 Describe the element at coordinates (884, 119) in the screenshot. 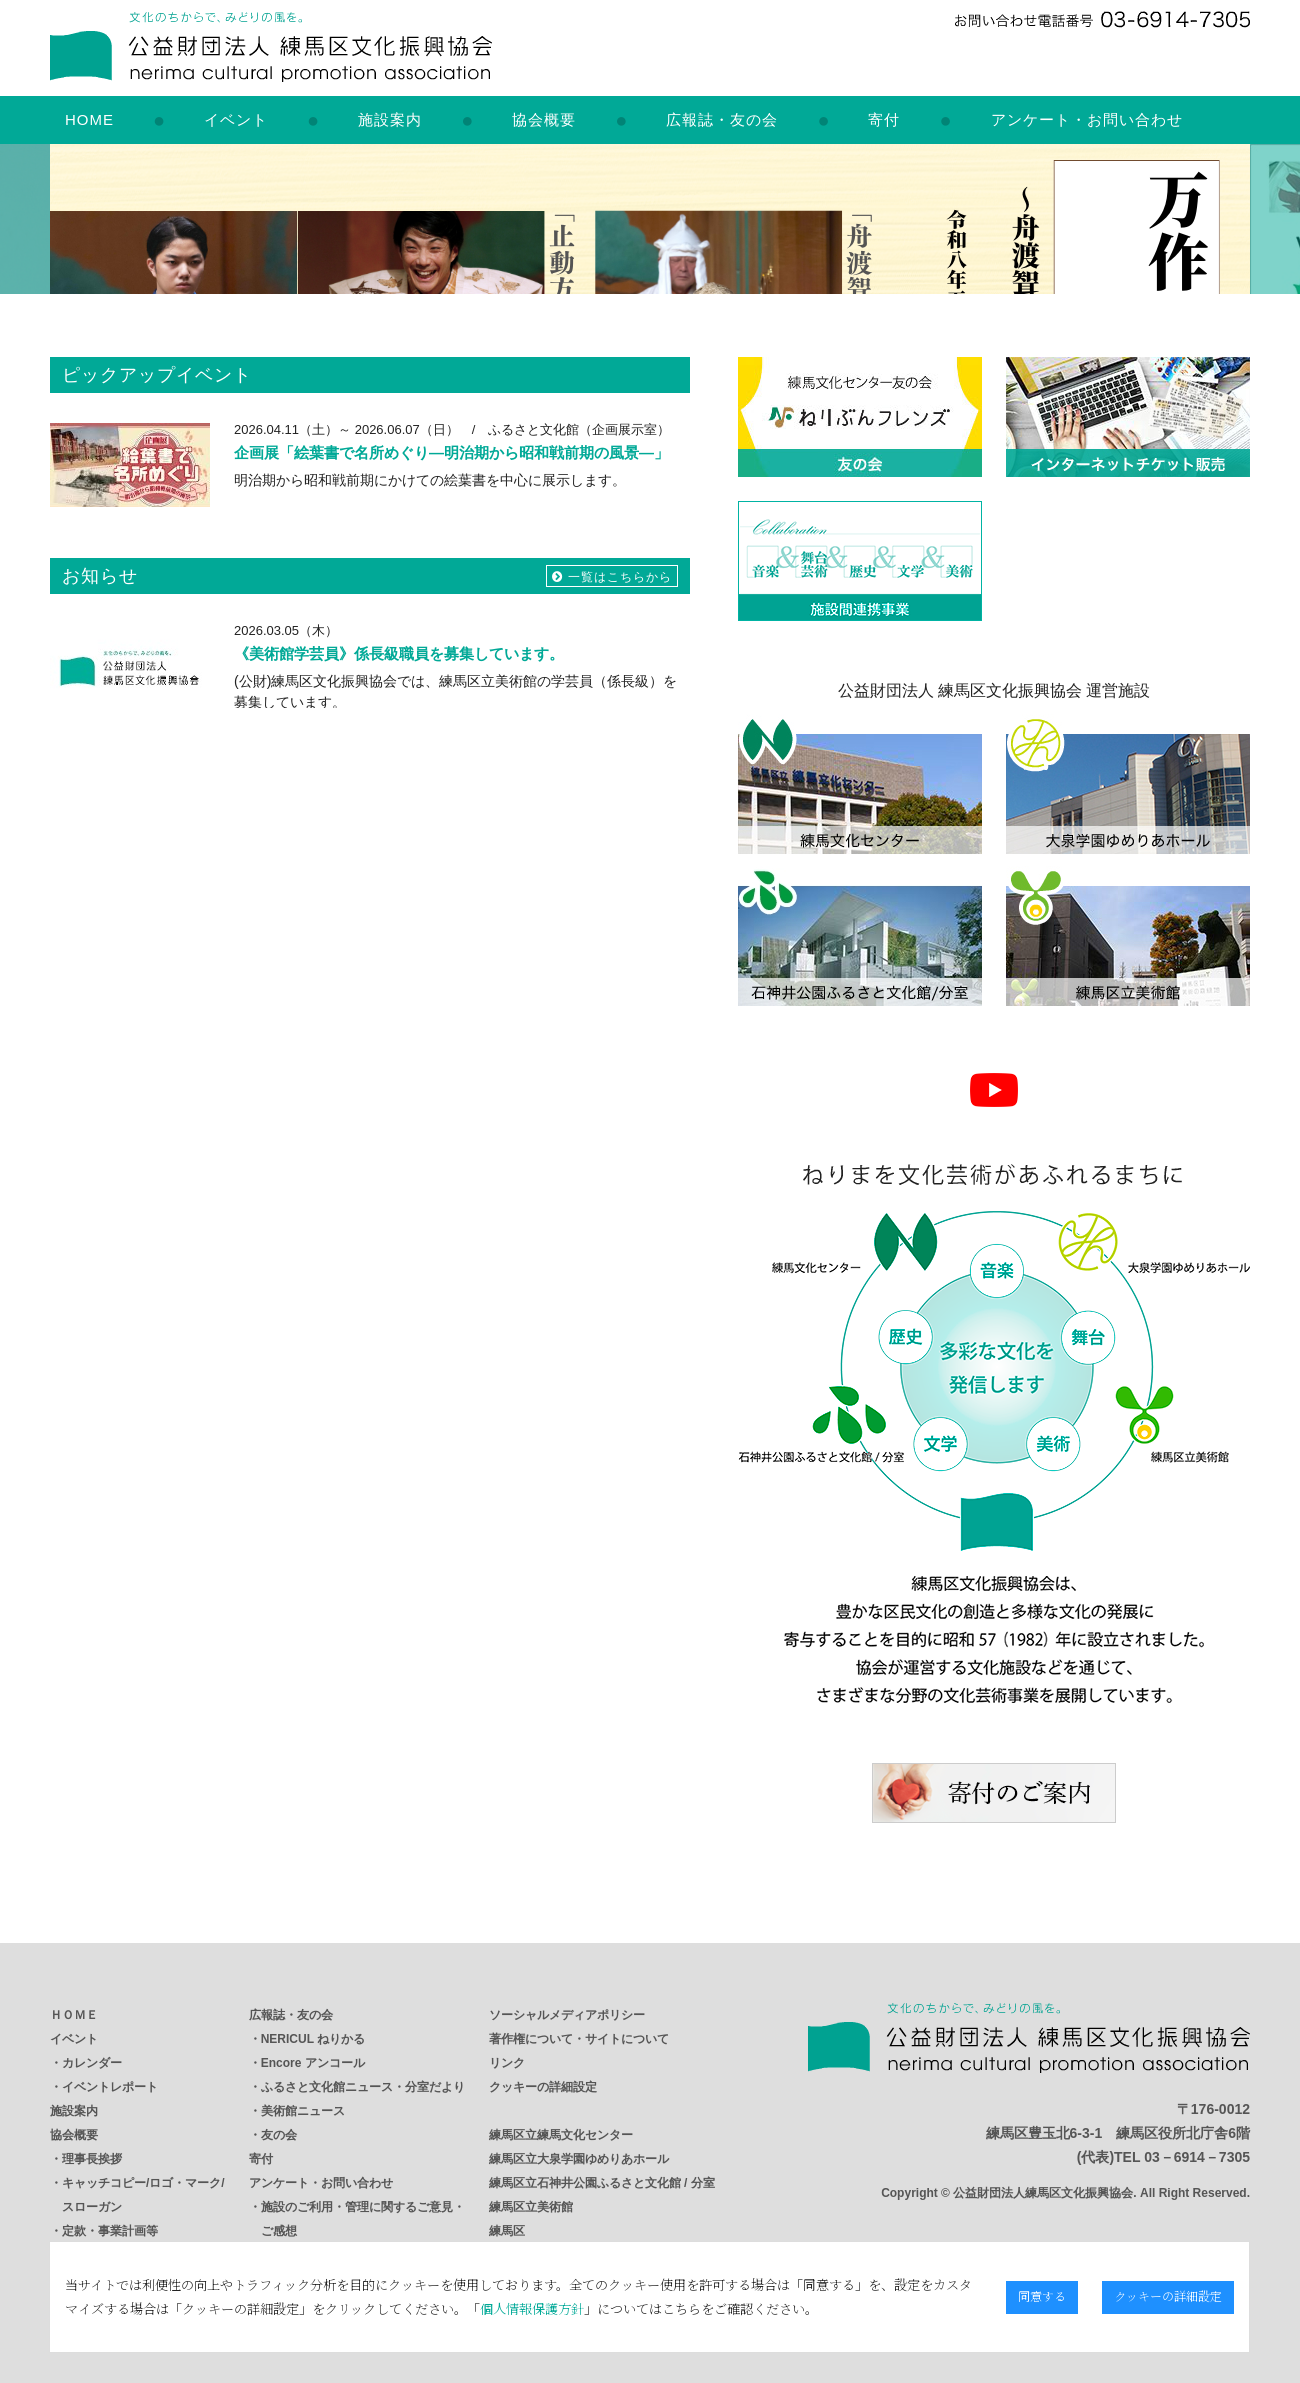

I see `寄付` at that location.